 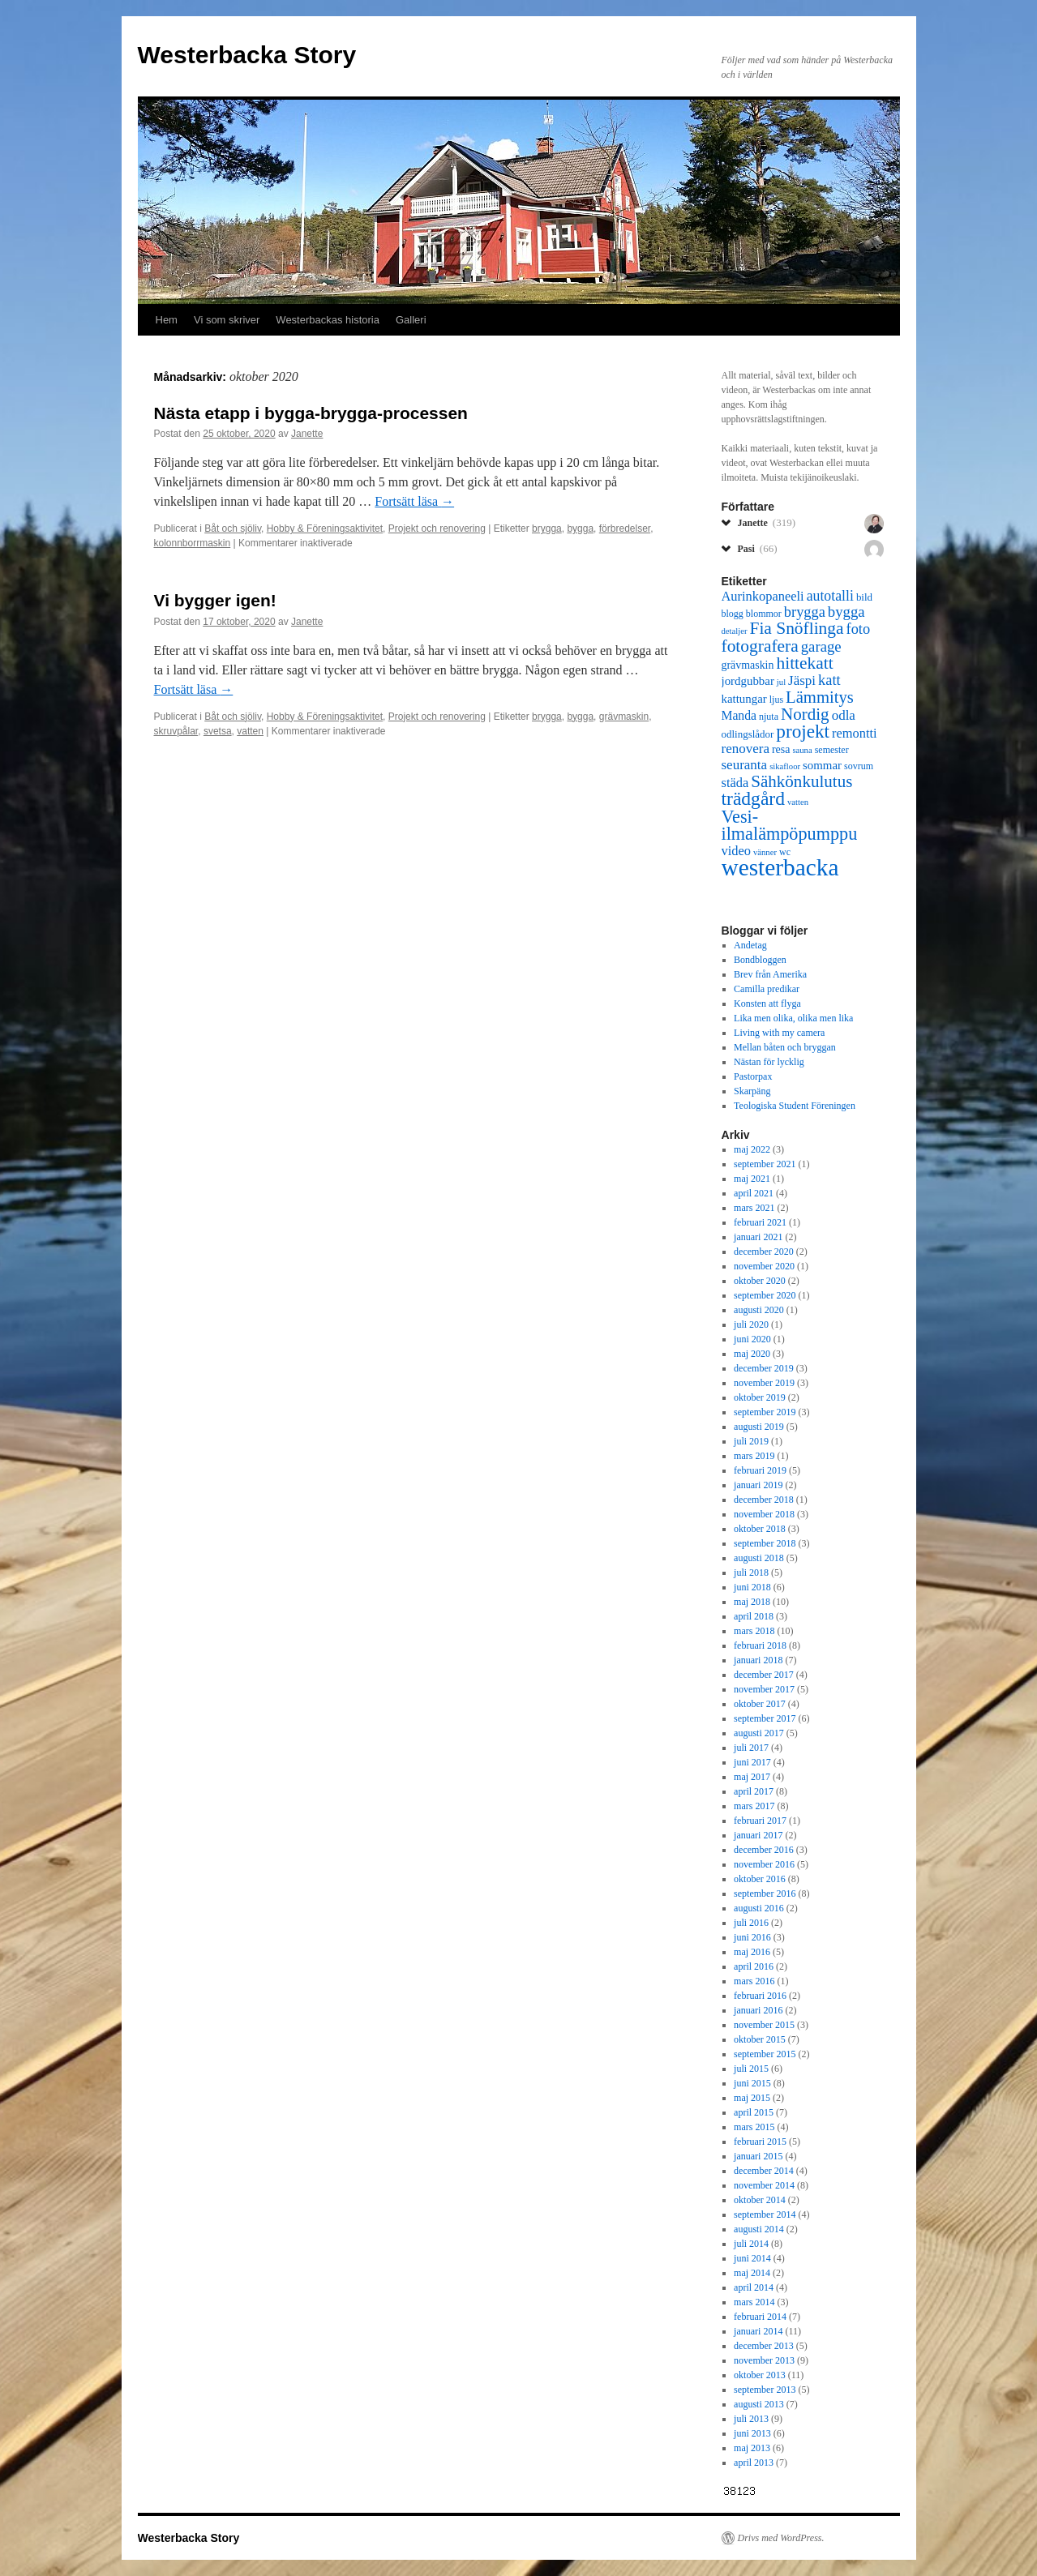 I want to click on mars 2018, so click(x=754, y=1631).